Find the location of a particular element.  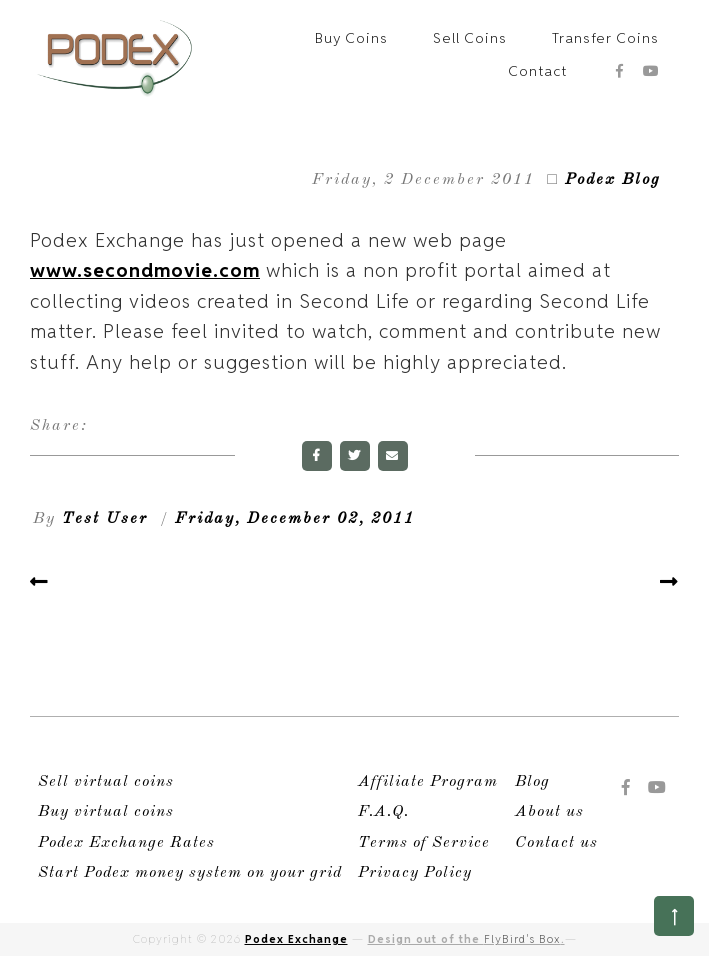

About us is located at coordinates (549, 812).